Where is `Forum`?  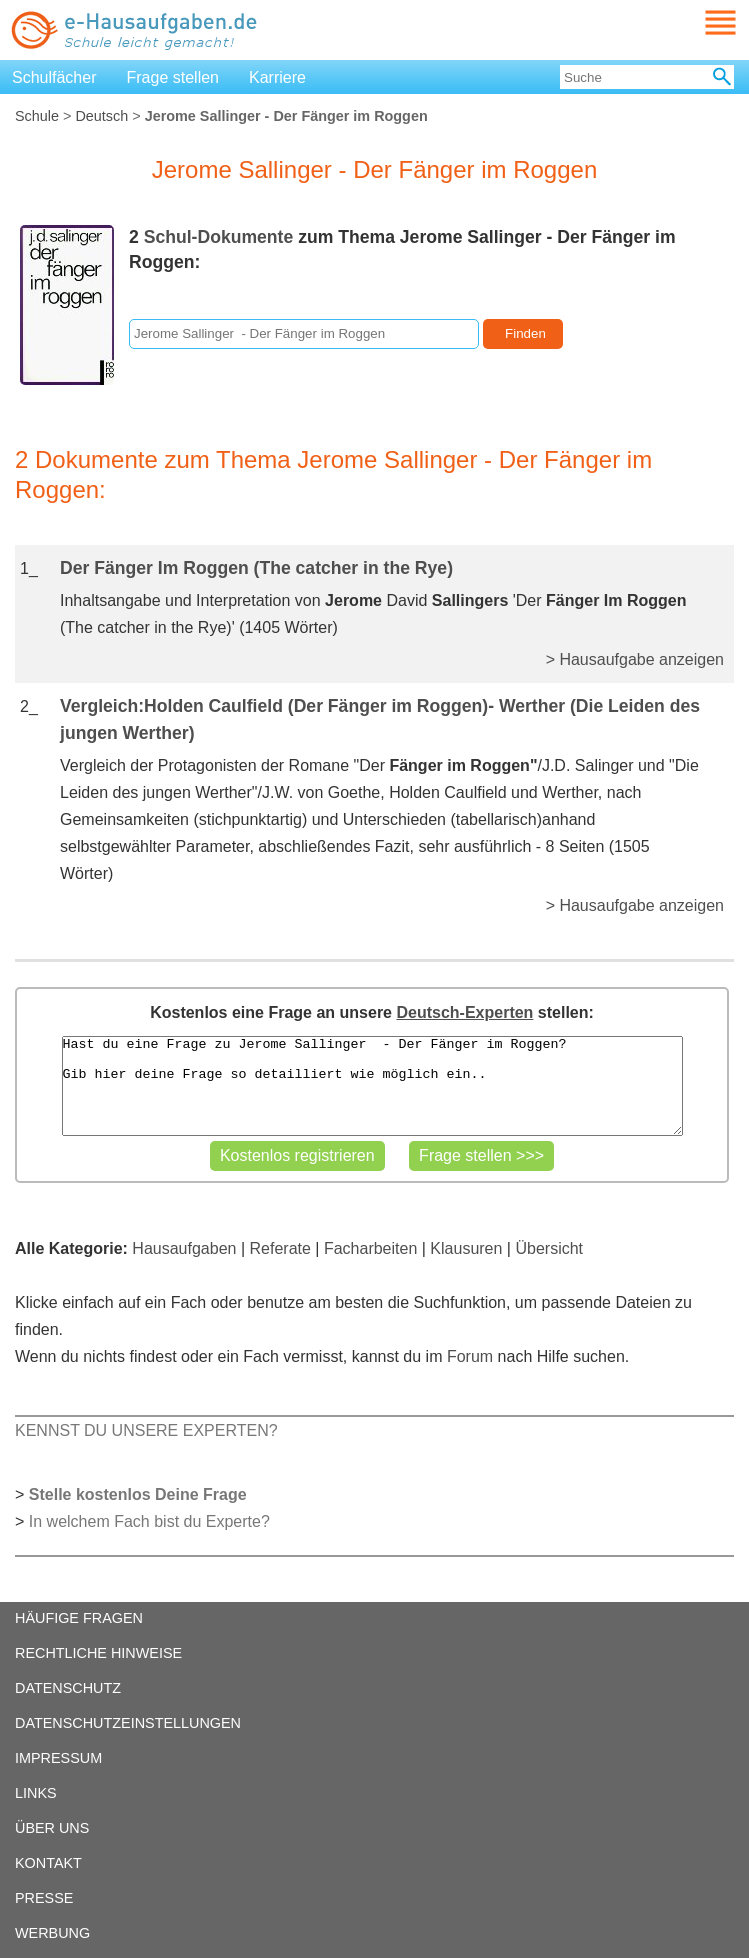
Forum is located at coordinates (470, 1356).